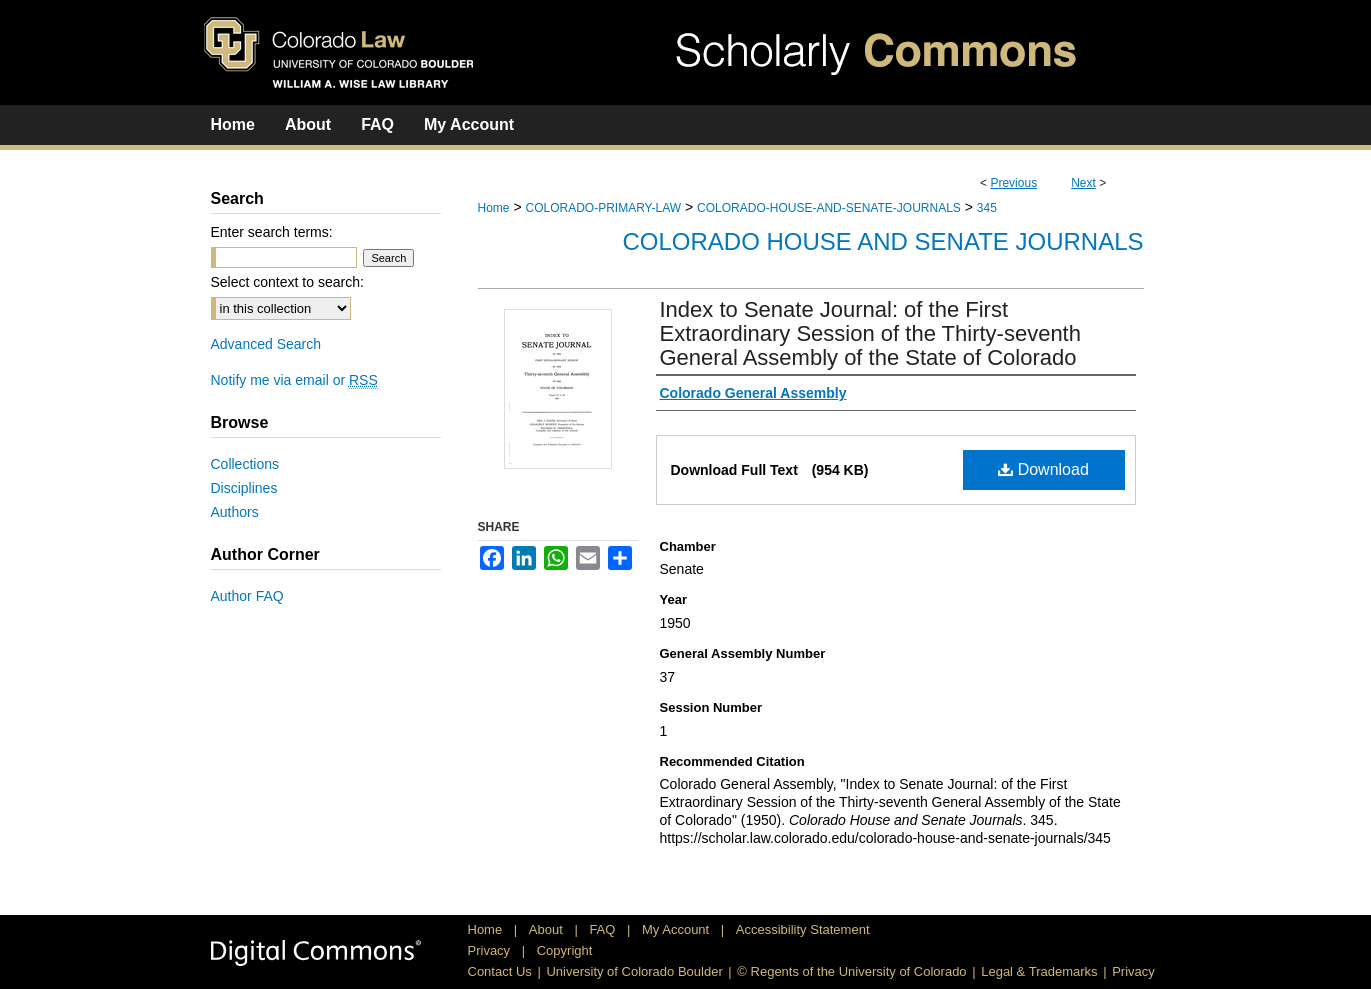  What do you see at coordinates (548, 929) in the screenshot?
I see `About` at bounding box center [548, 929].